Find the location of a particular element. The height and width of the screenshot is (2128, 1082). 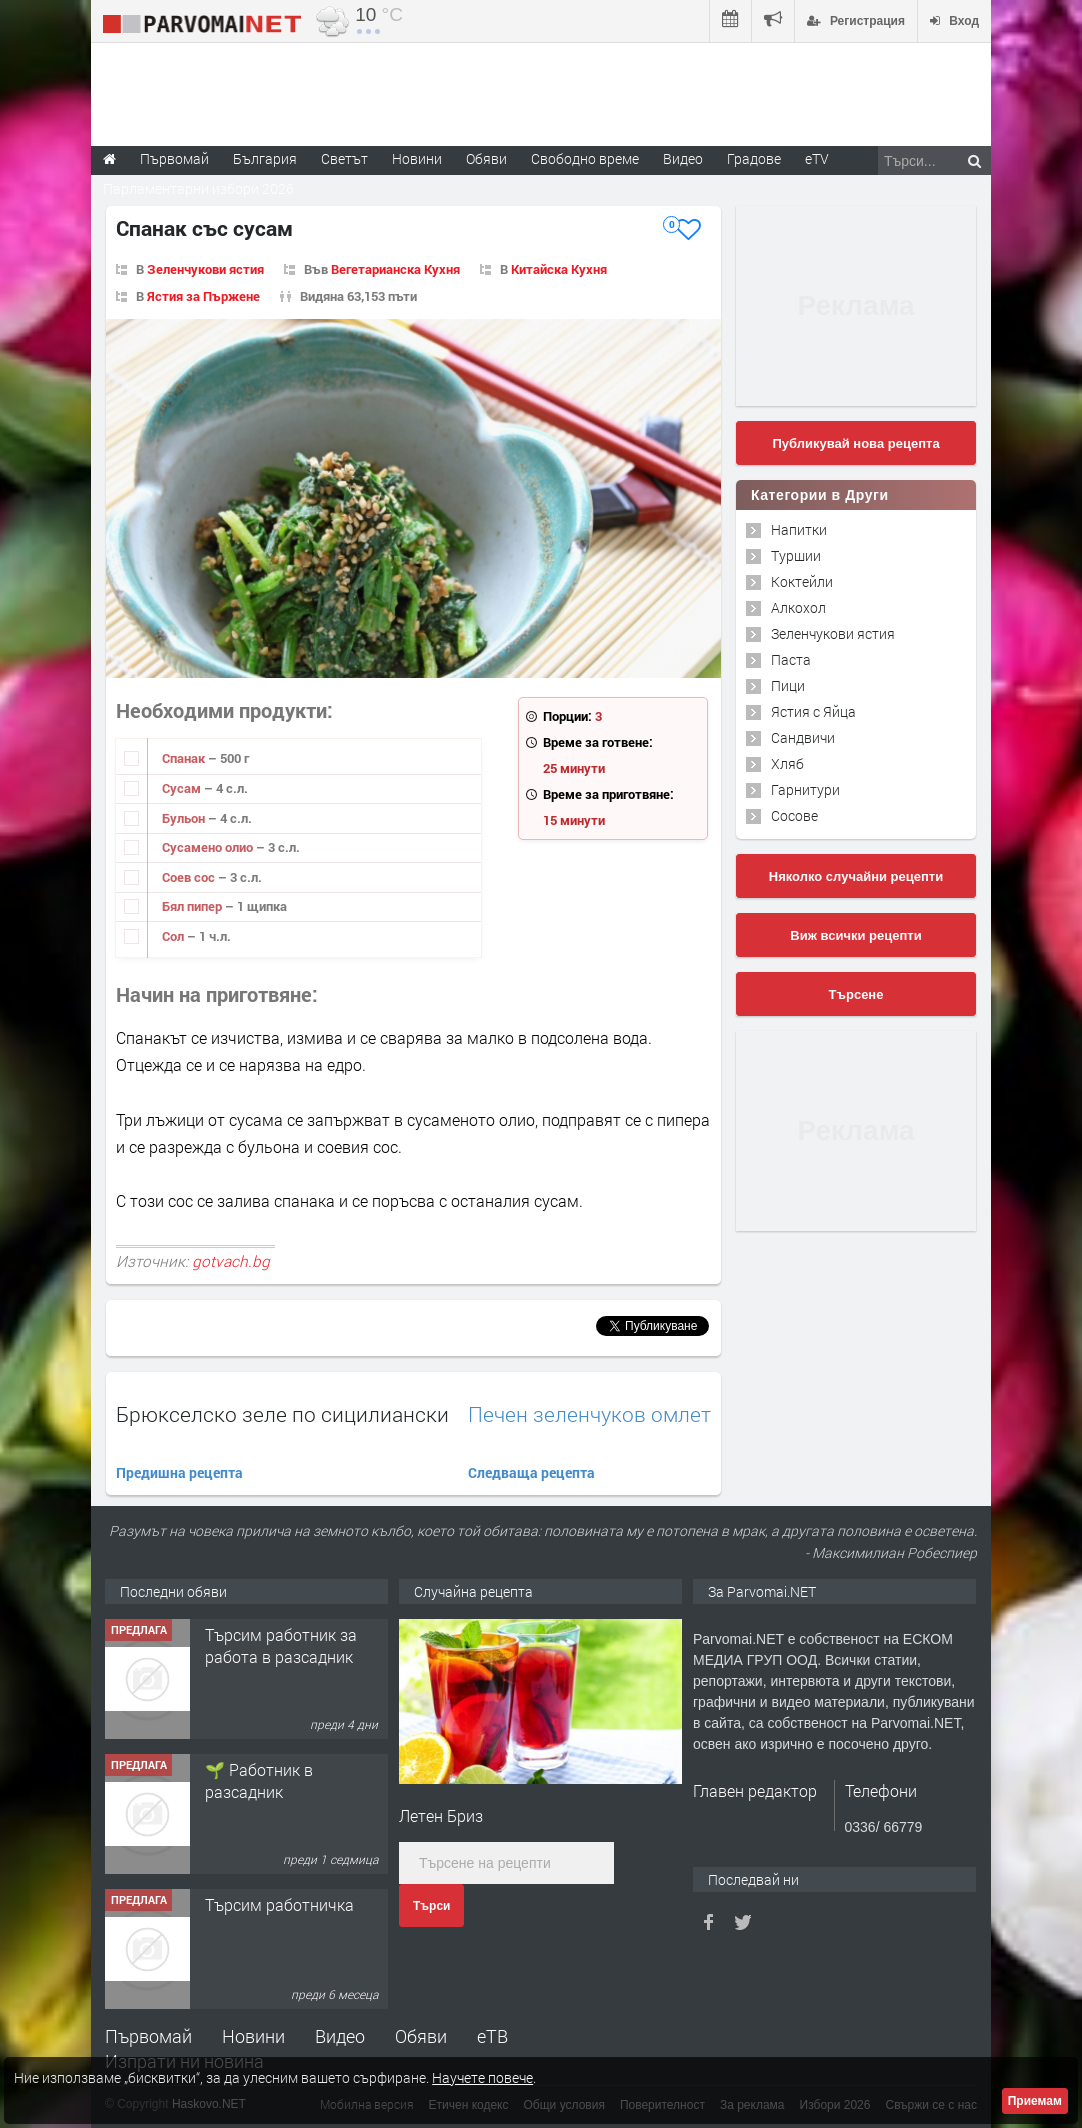

Паста is located at coordinates (791, 659).